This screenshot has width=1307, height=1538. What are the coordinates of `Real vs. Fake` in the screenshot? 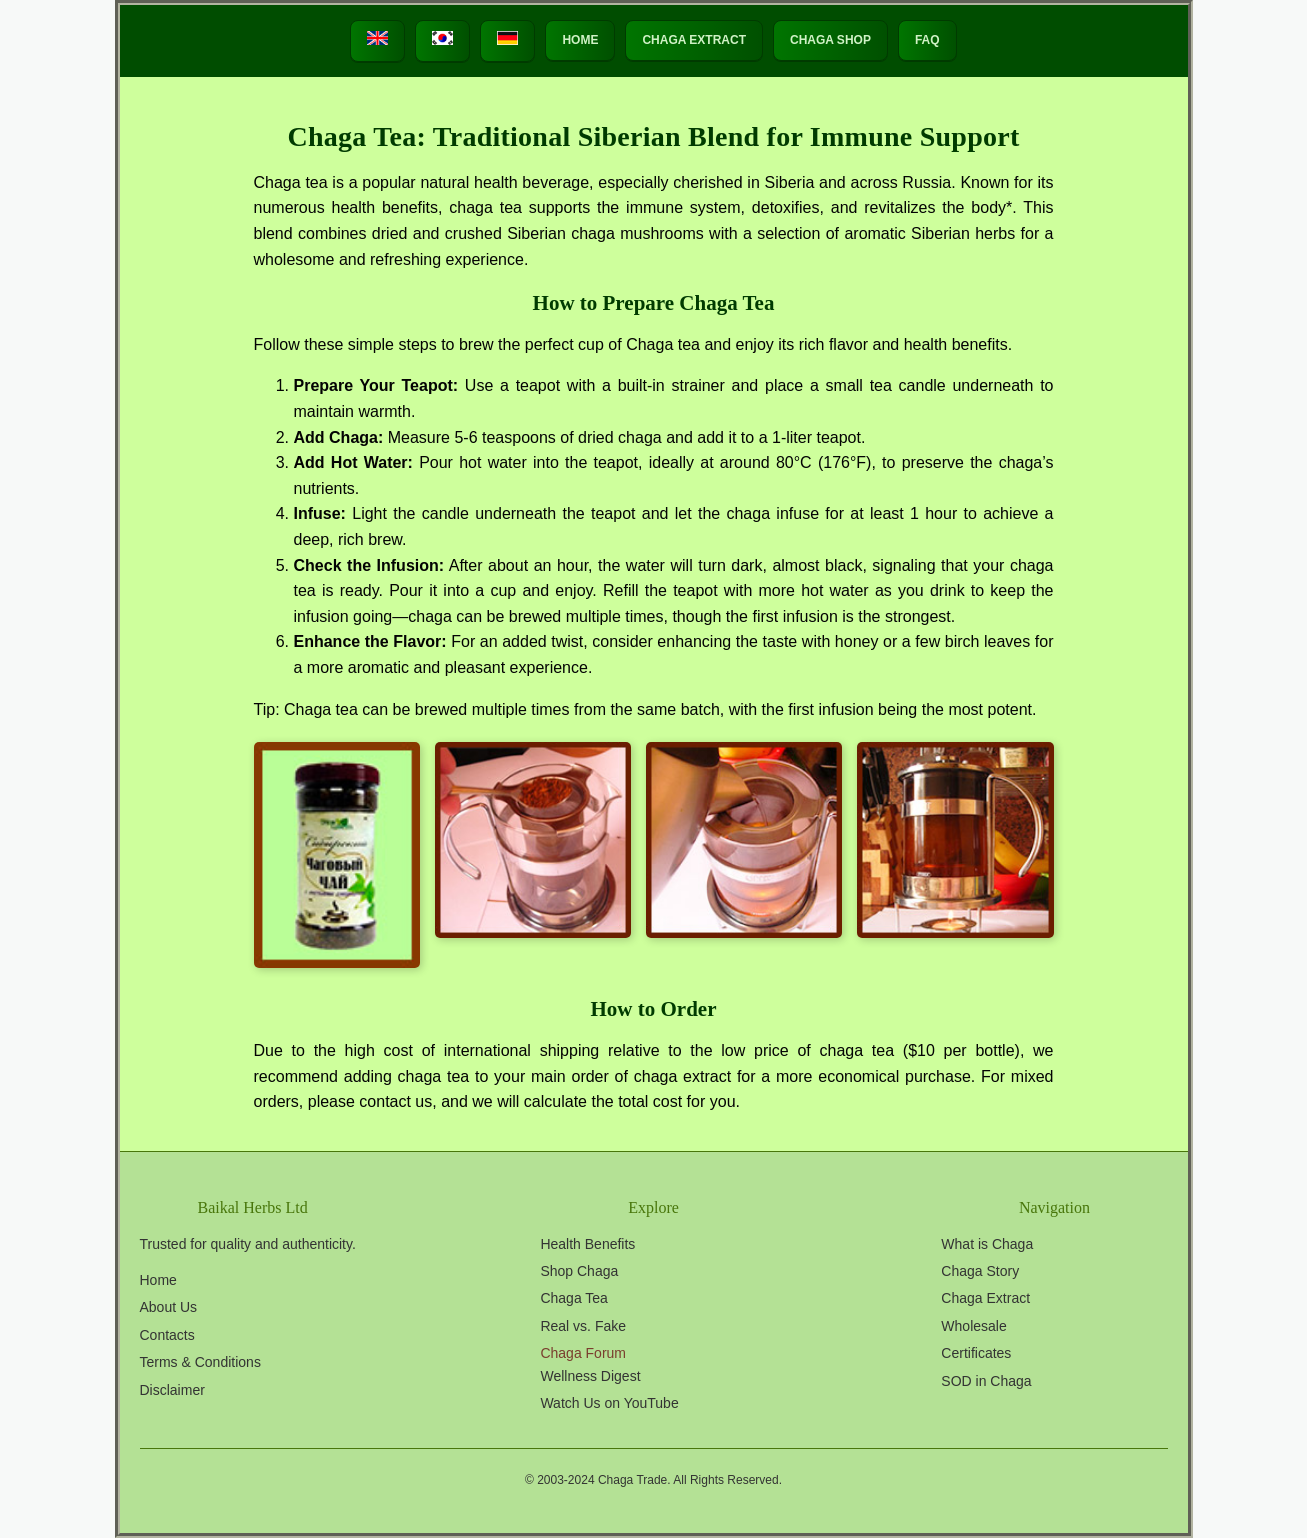 It's located at (583, 1326).